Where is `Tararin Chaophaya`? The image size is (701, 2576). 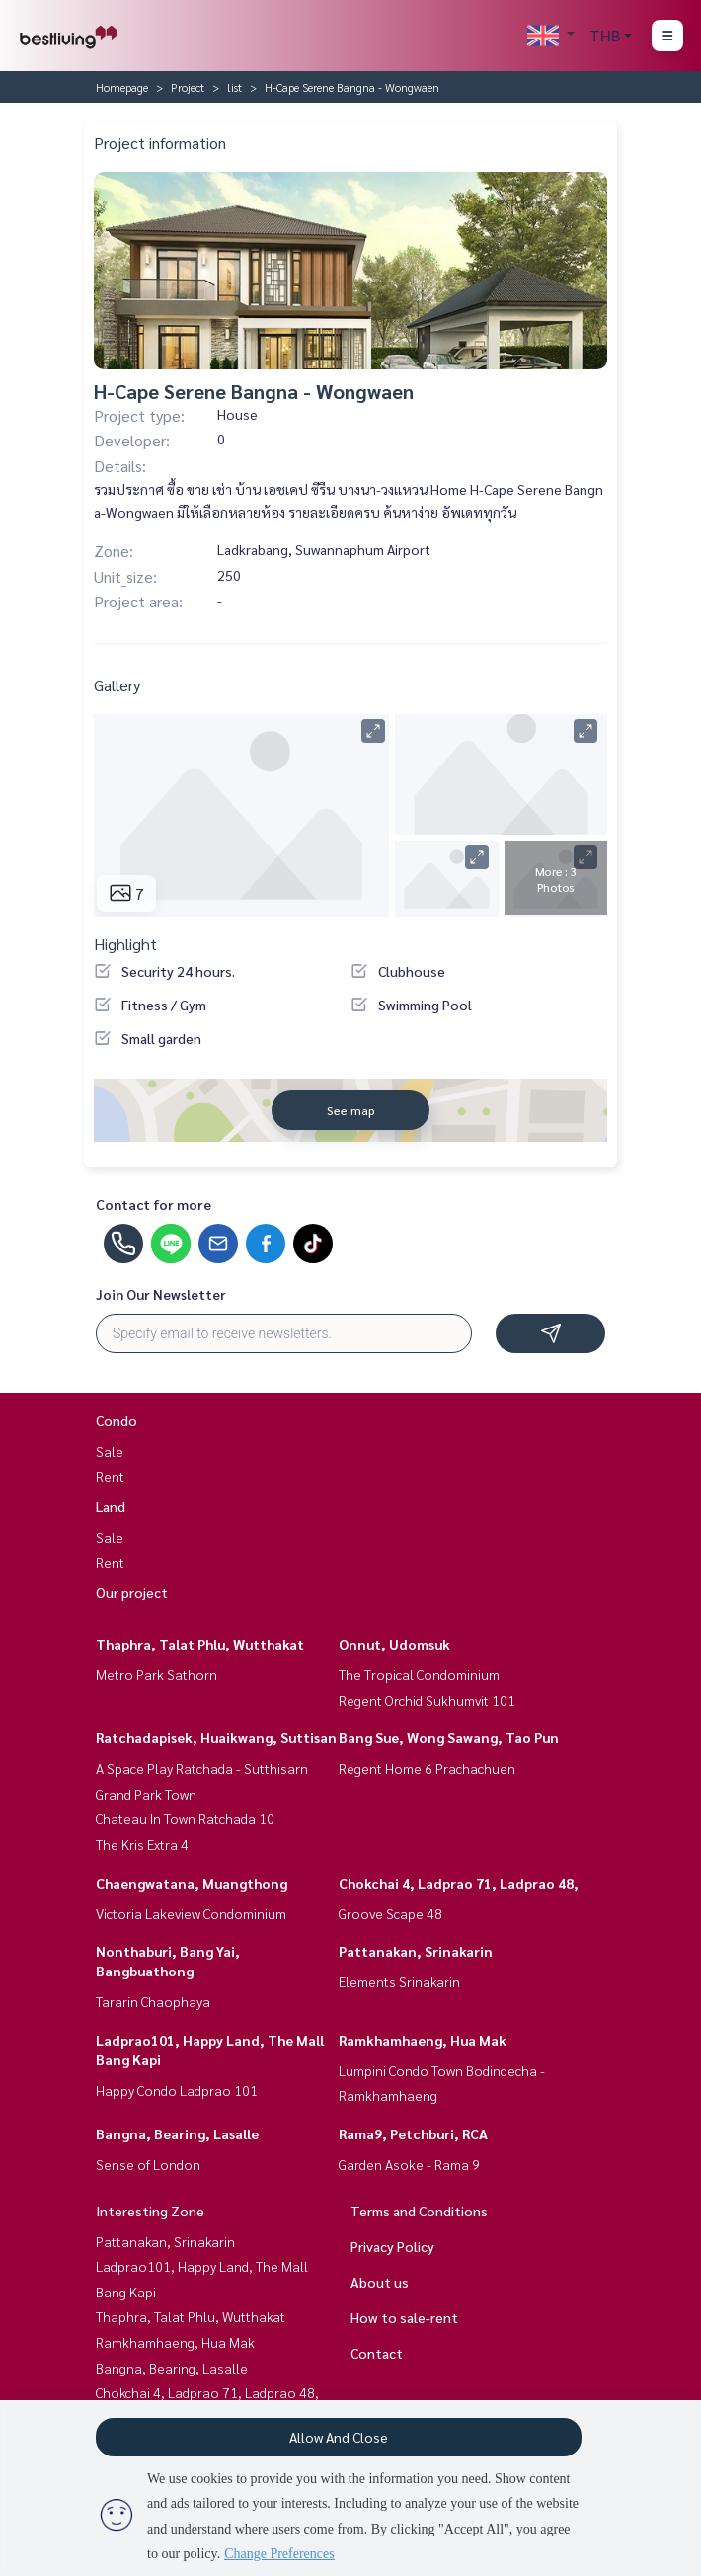
Tararin Chaophaya is located at coordinates (153, 2001).